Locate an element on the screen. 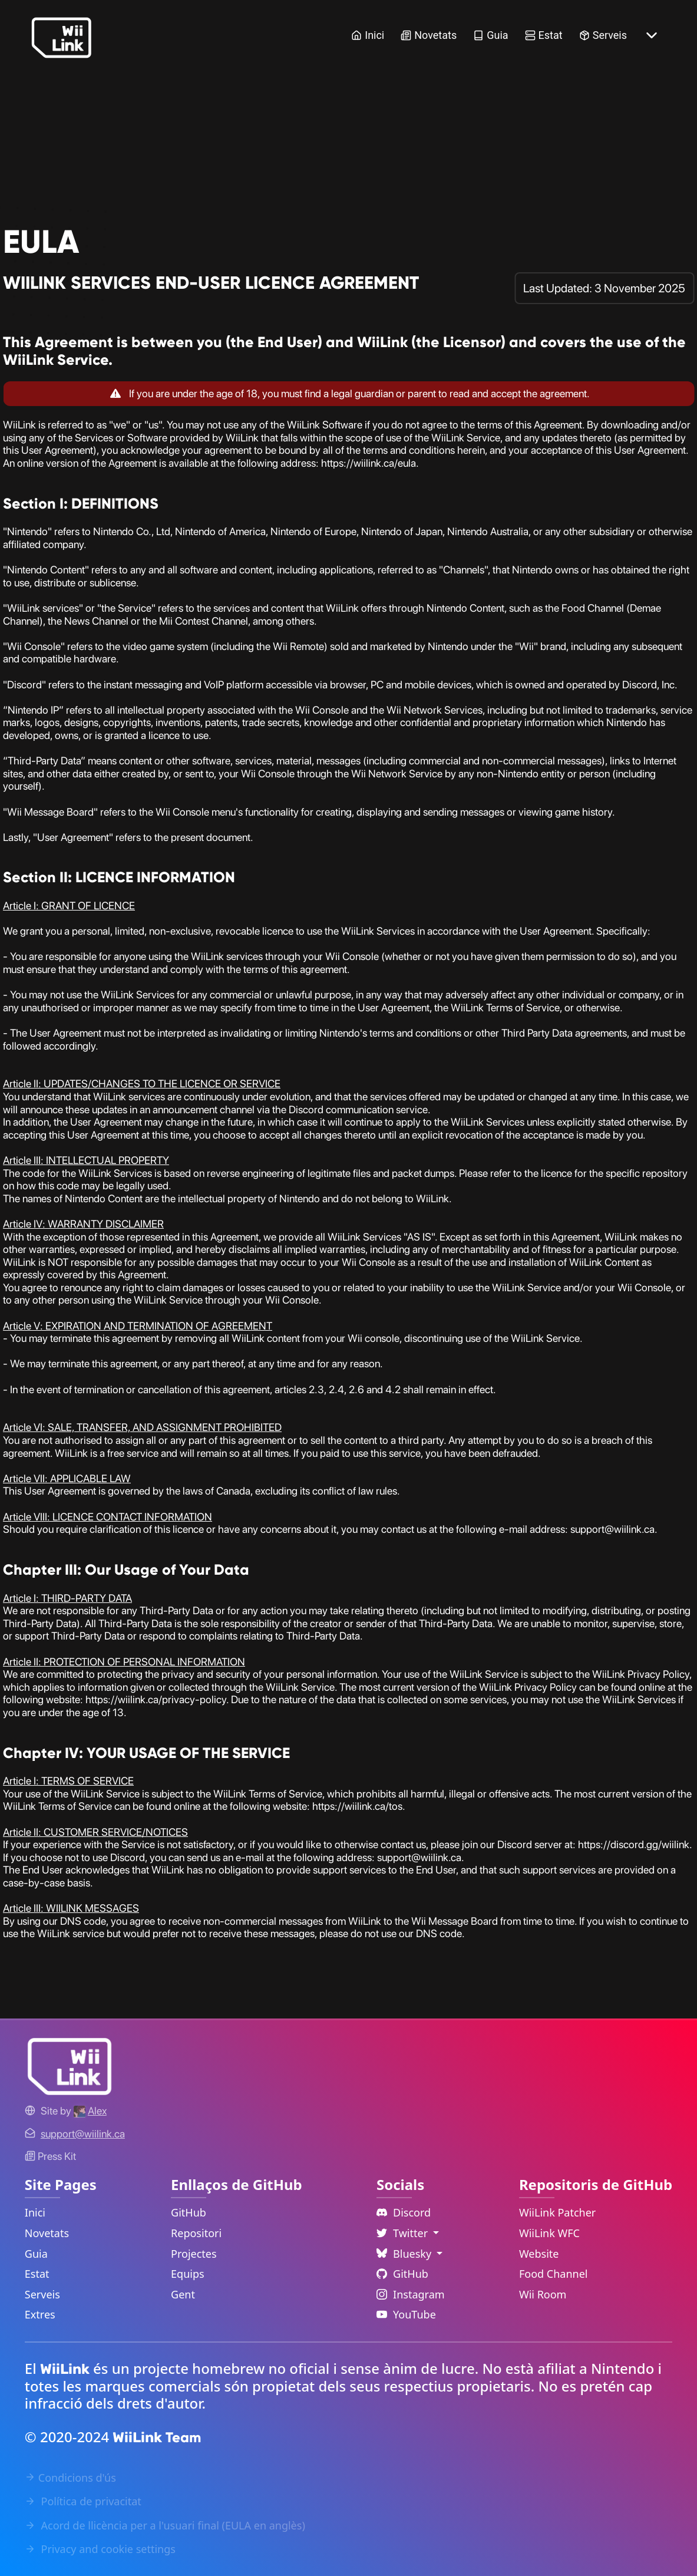  Condicions d'ús [Terms of Service Link] is located at coordinates (70, 2478).